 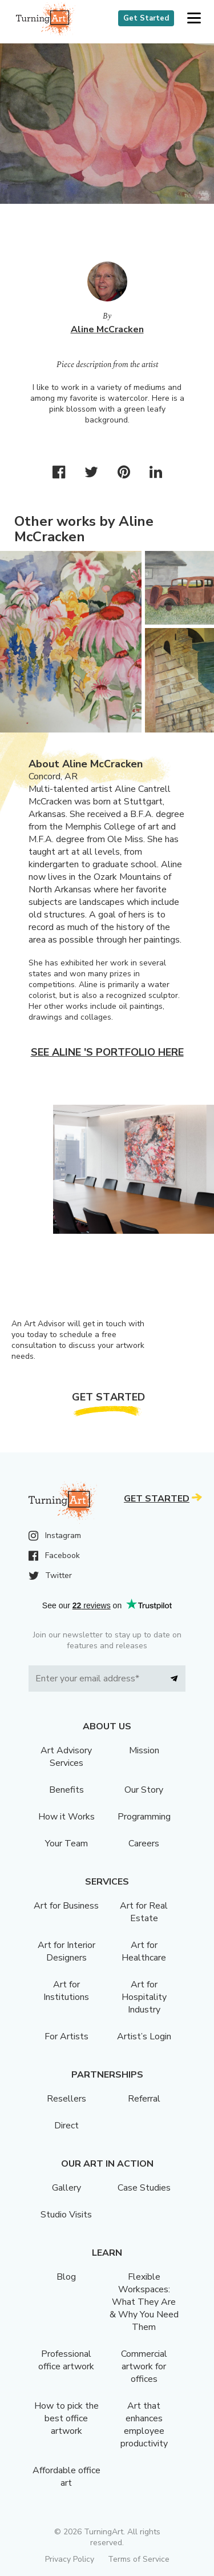 What do you see at coordinates (146, 18) in the screenshot?
I see `Get Started` at bounding box center [146, 18].